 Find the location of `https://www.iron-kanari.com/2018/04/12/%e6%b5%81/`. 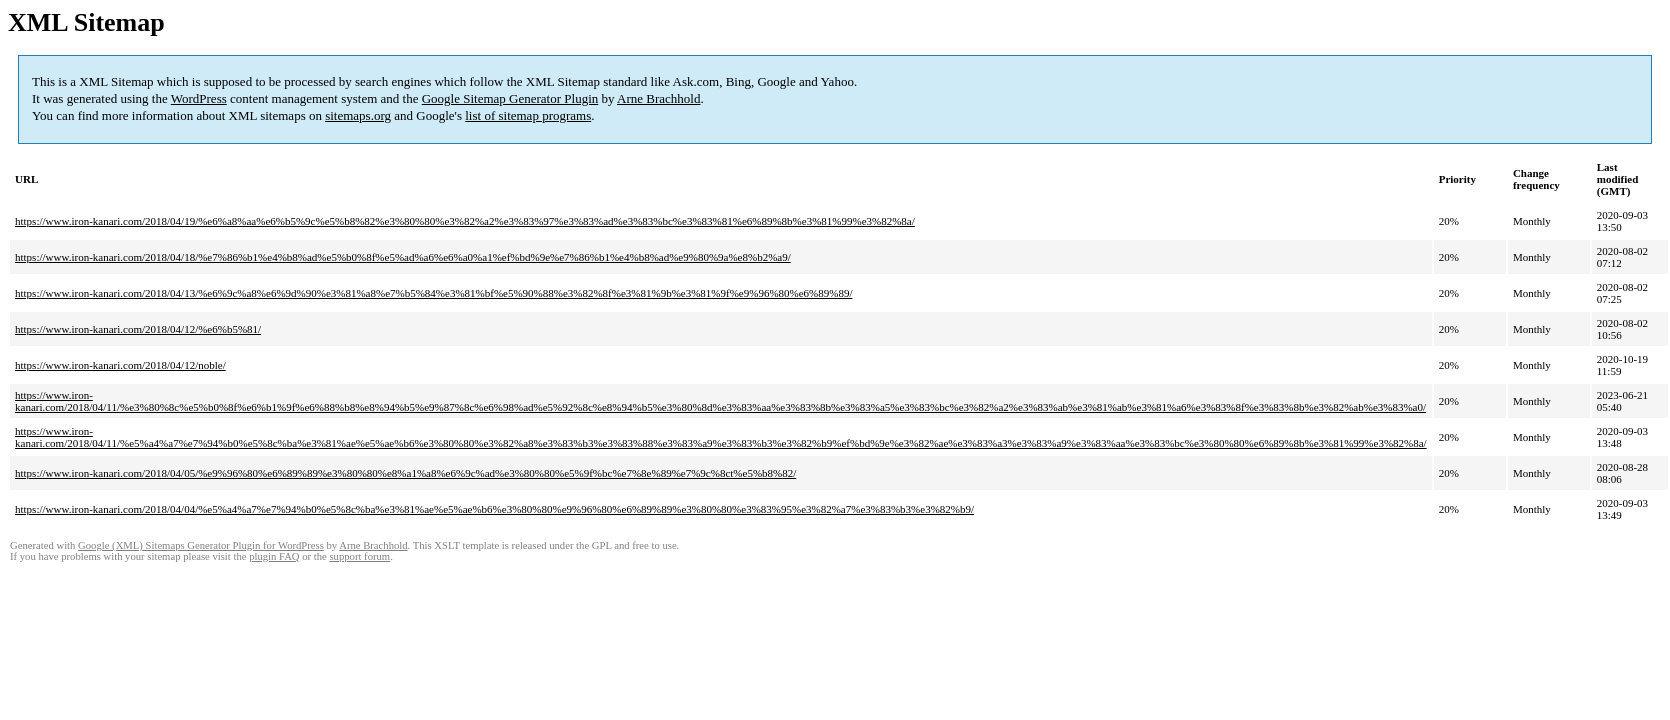

https://www.iron-kanari.com/2018/04/12/%e6%b5%81/ is located at coordinates (138, 329).